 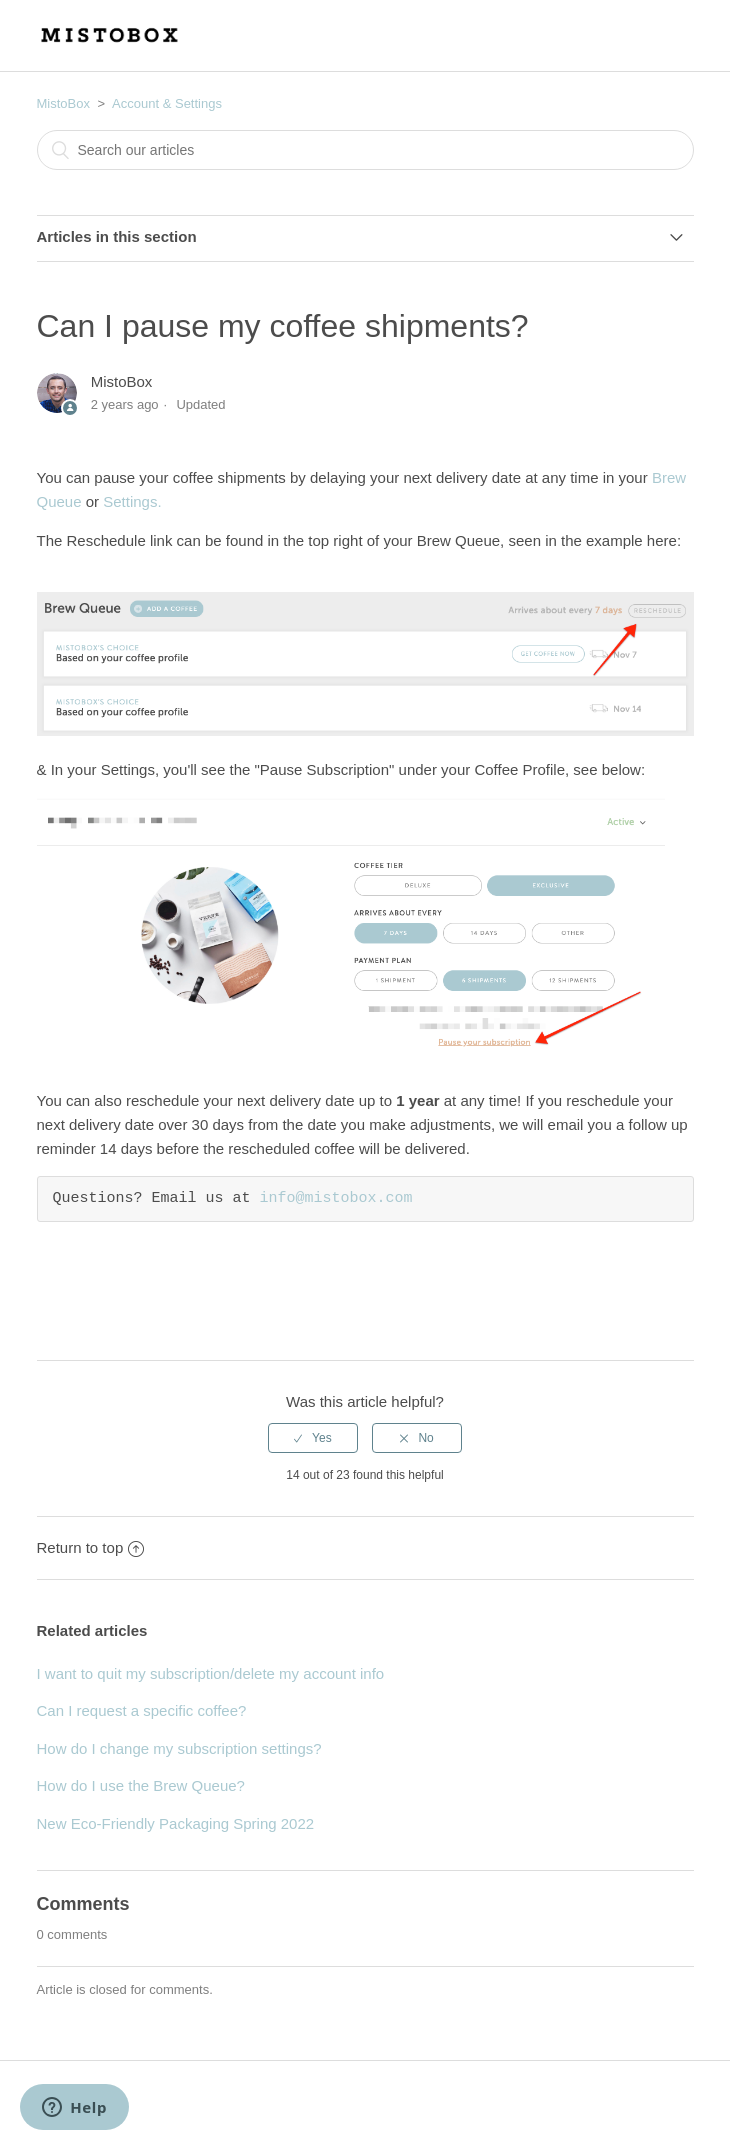 I want to click on How do I use the Brew Queue?, so click(x=141, y=1785).